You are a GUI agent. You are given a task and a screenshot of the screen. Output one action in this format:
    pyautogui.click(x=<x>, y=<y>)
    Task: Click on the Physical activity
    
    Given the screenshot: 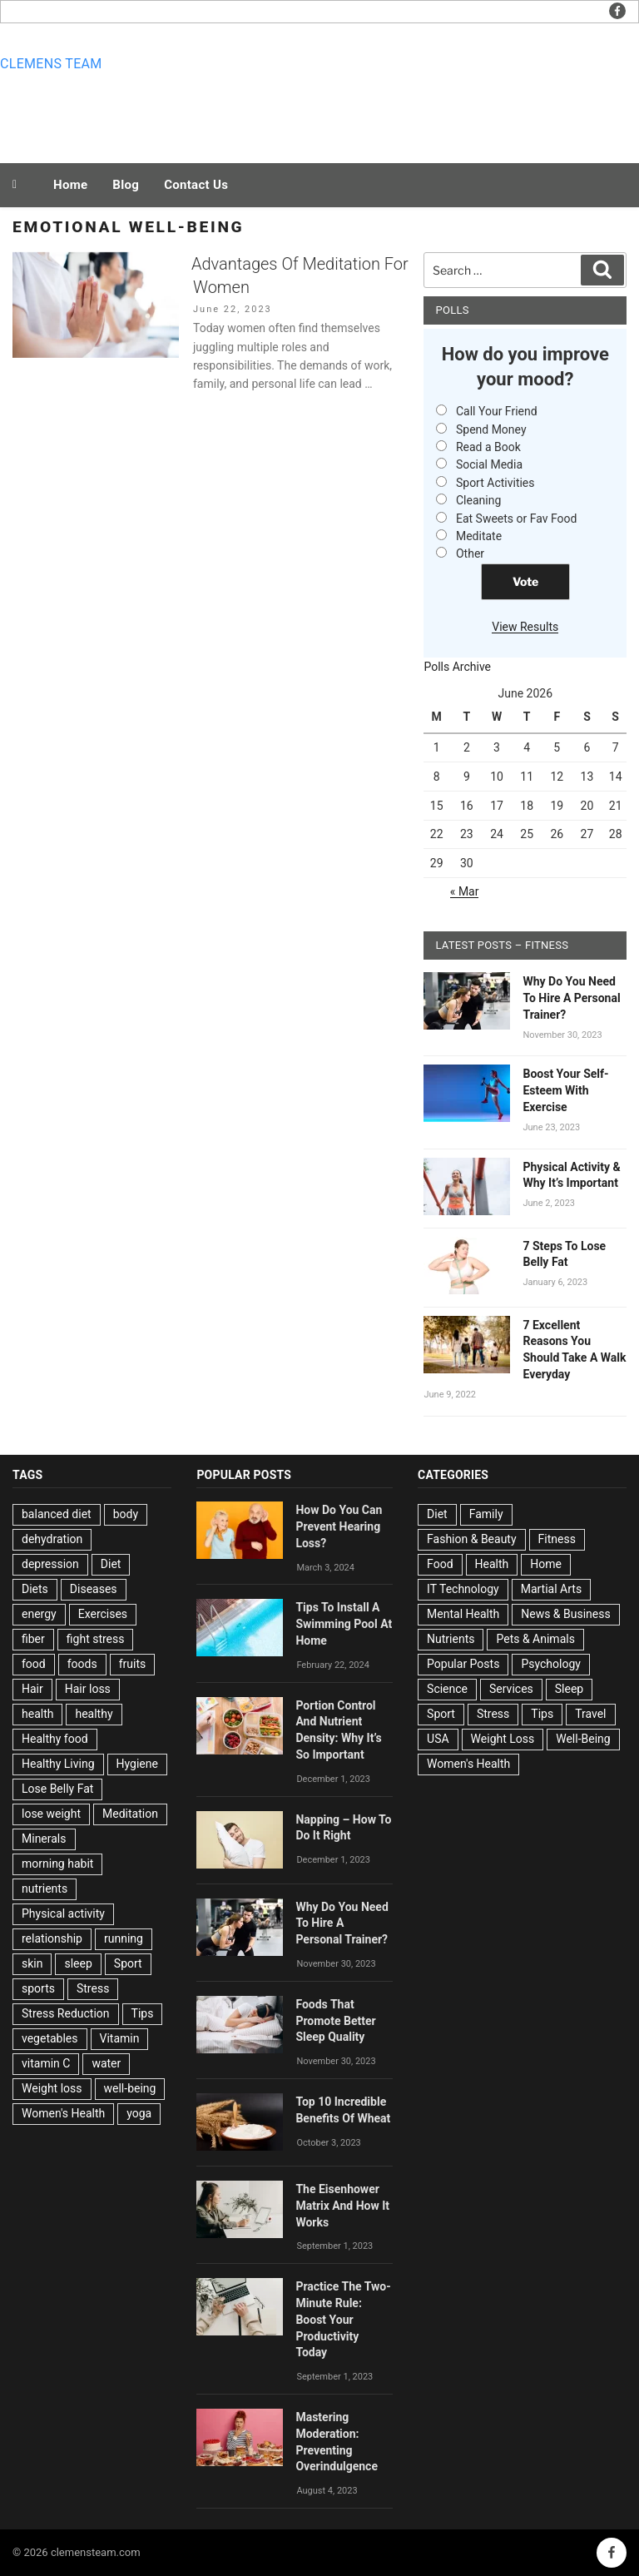 What is the action you would take?
    pyautogui.click(x=63, y=1913)
    